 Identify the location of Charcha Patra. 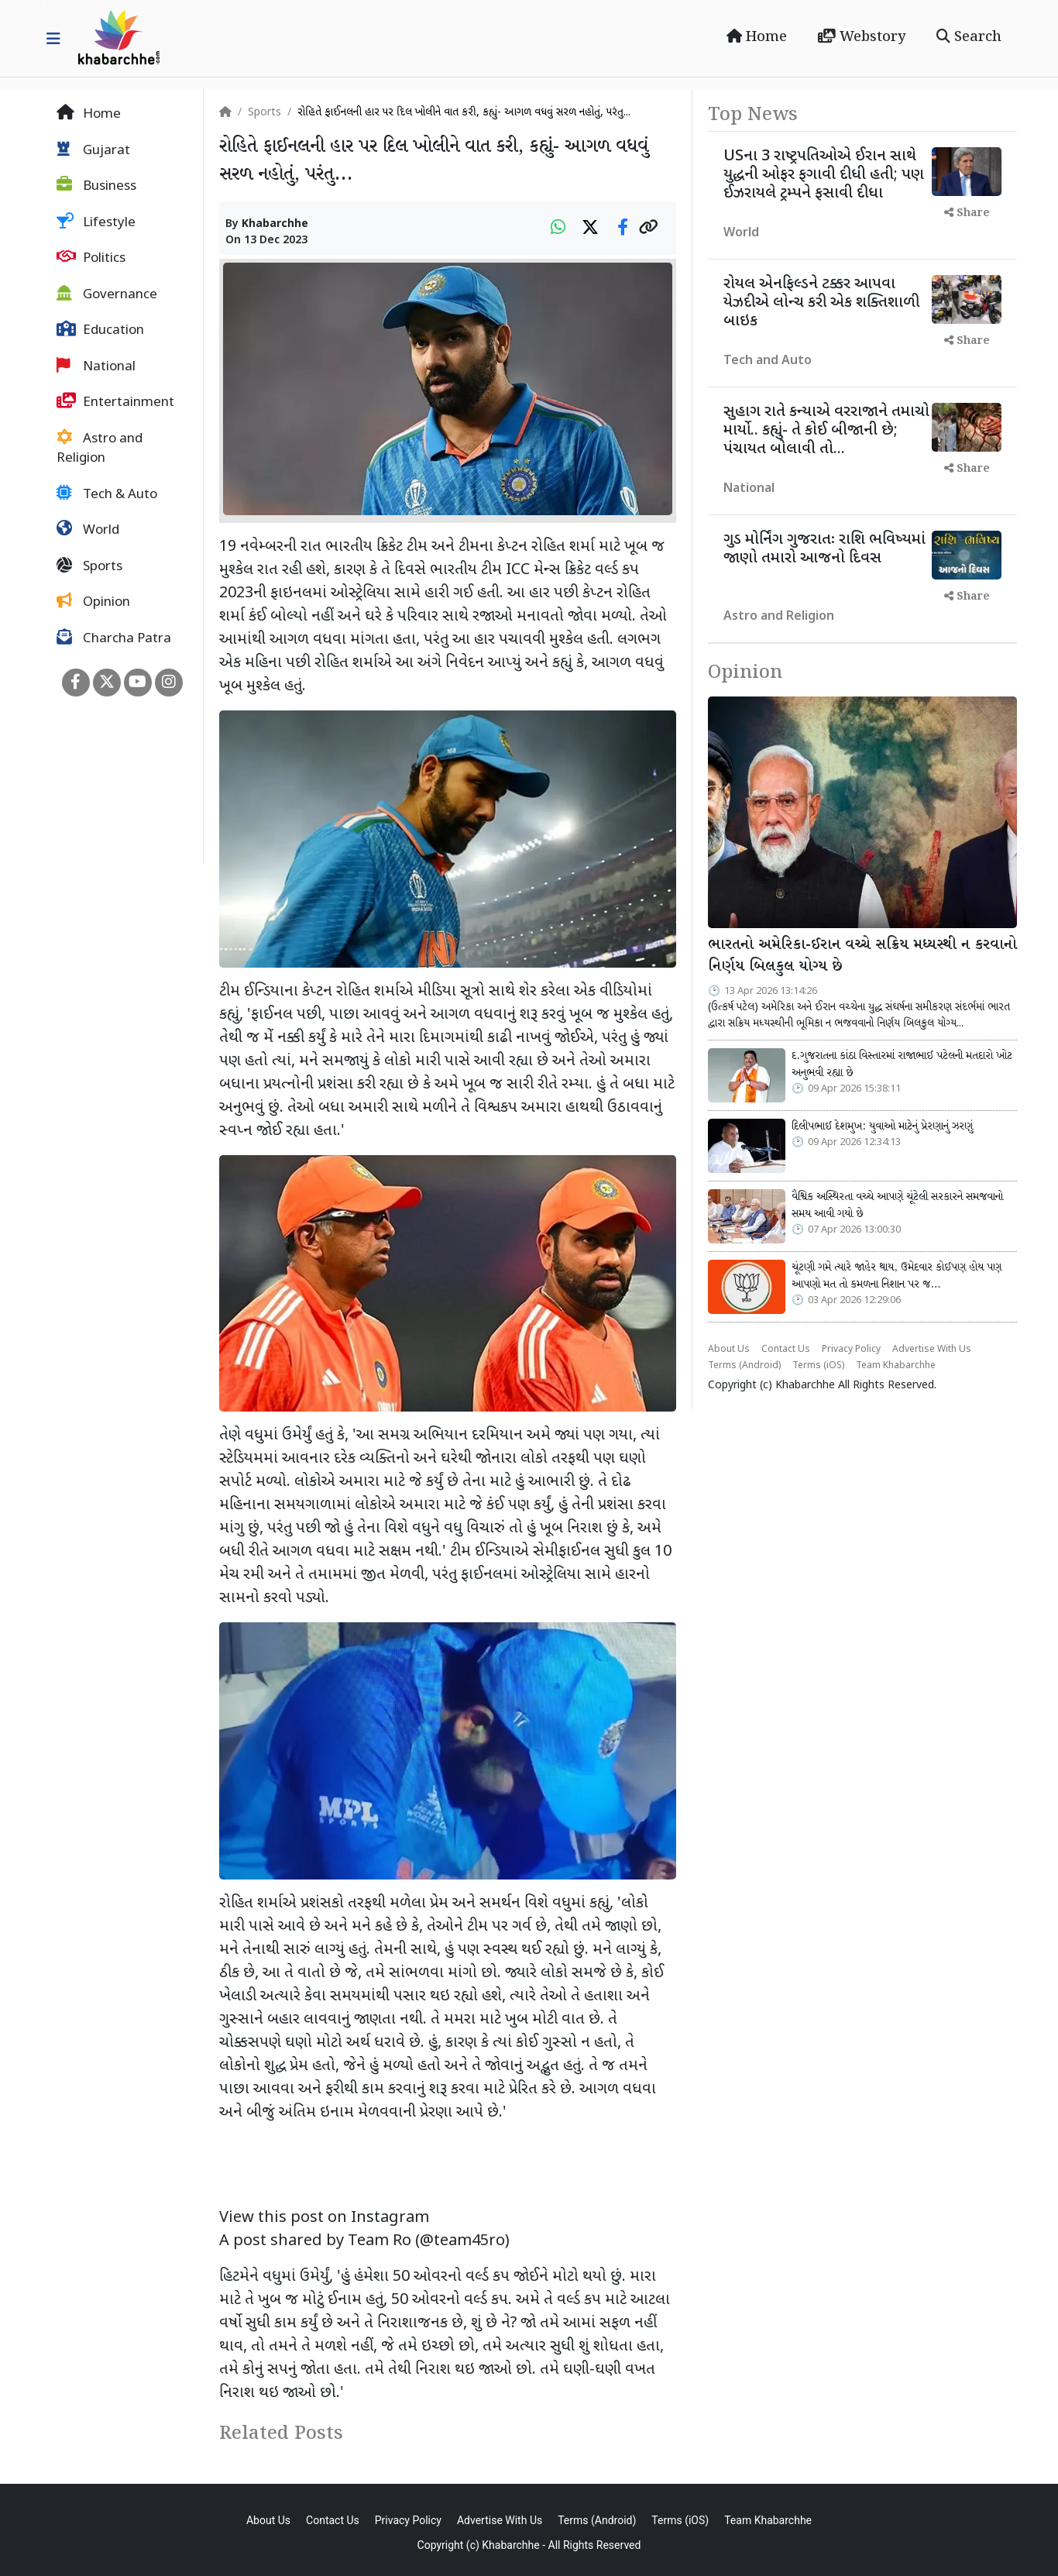
(114, 638).